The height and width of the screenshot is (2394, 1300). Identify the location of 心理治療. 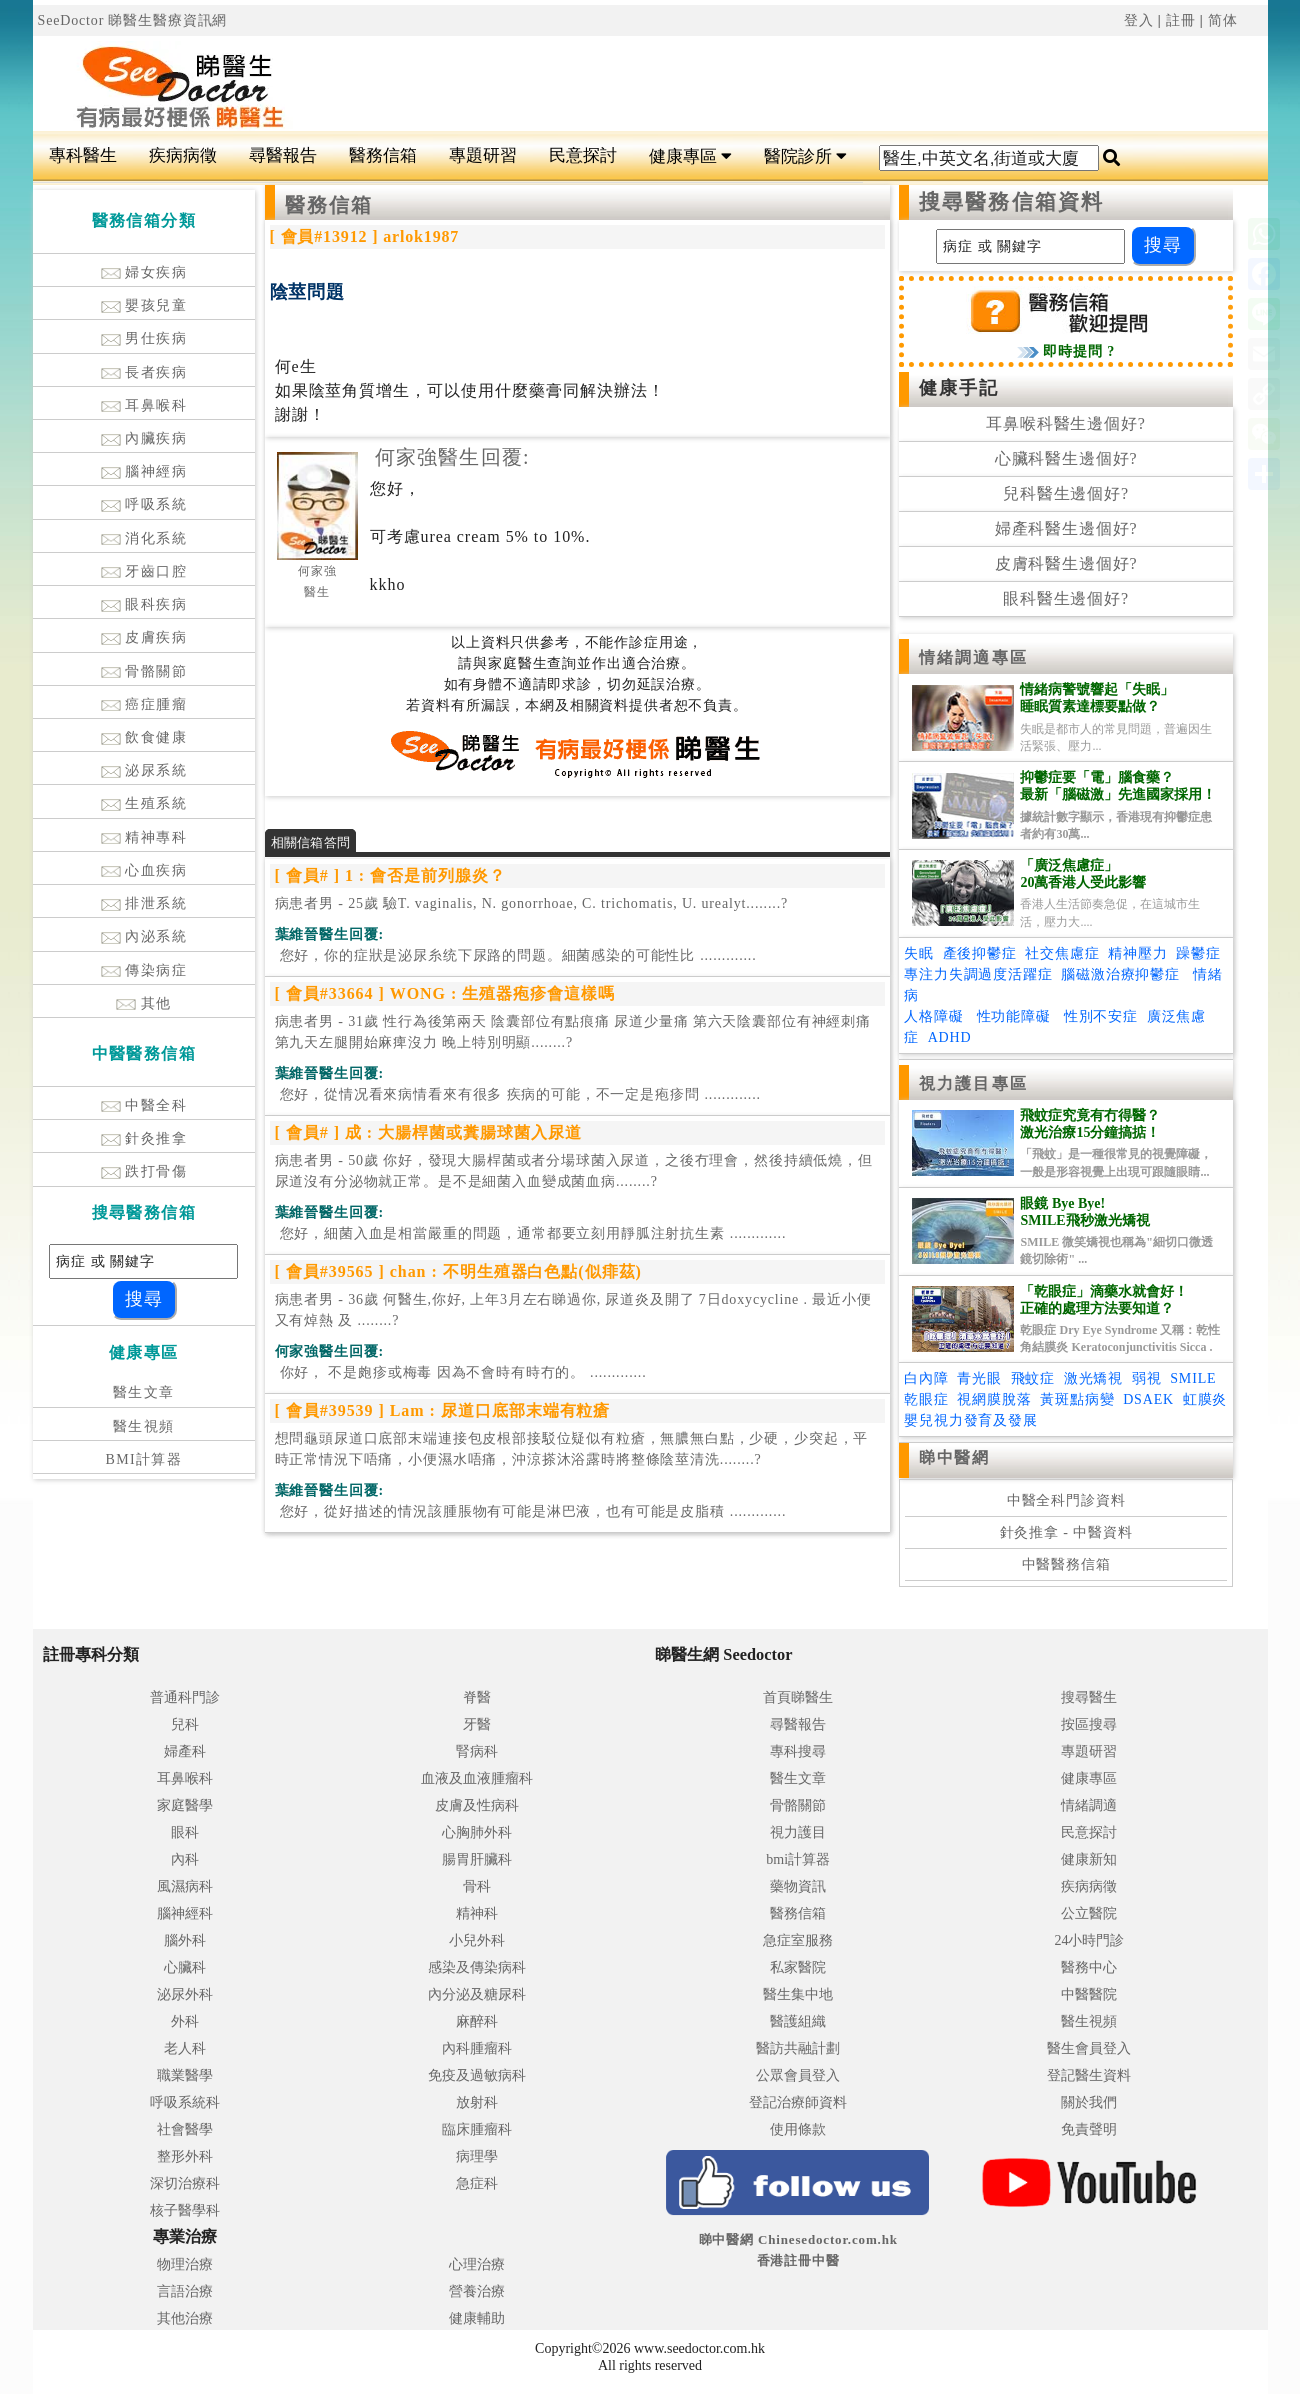
(477, 2264).